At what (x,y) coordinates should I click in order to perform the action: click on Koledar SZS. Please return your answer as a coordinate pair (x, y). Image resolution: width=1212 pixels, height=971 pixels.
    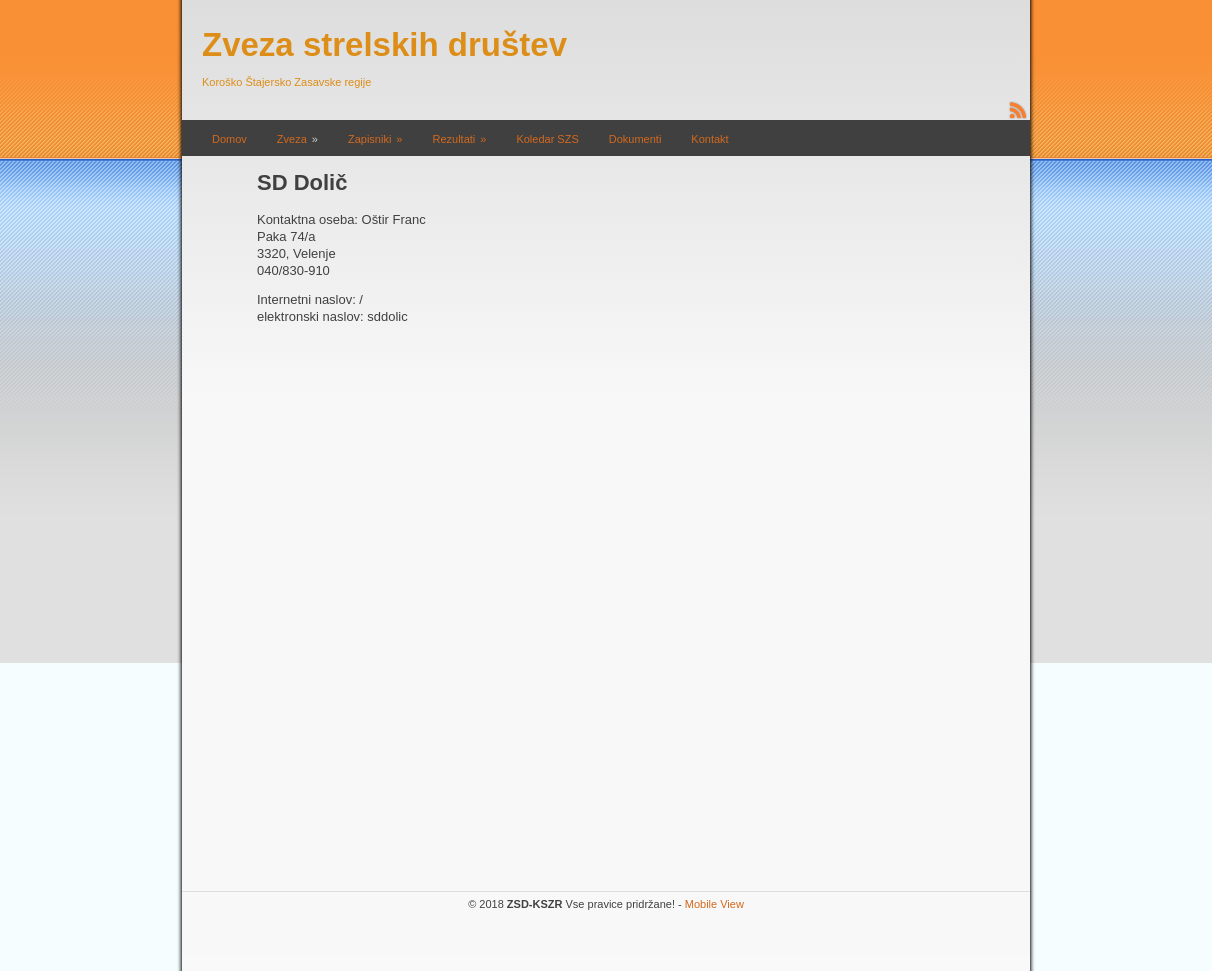
    Looking at the image, I should click on (547, 139).